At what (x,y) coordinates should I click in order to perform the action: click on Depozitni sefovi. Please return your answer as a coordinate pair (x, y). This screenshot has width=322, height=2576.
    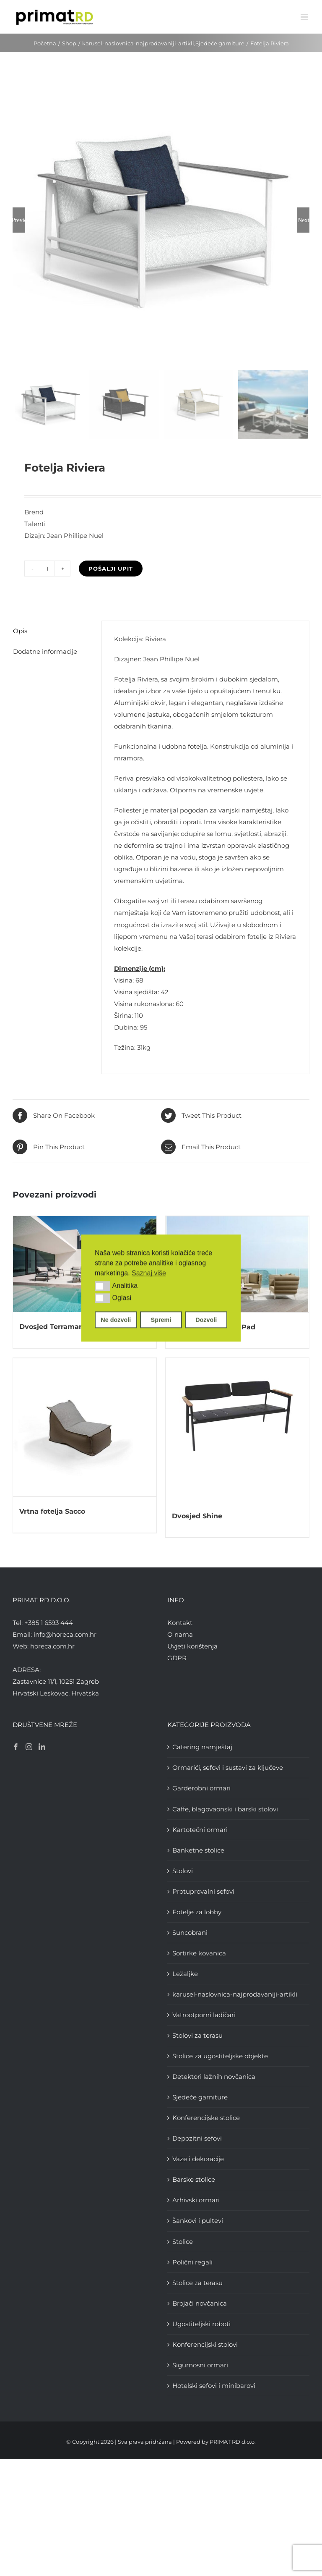
    Looking at the image, I should click on (197, 2138).